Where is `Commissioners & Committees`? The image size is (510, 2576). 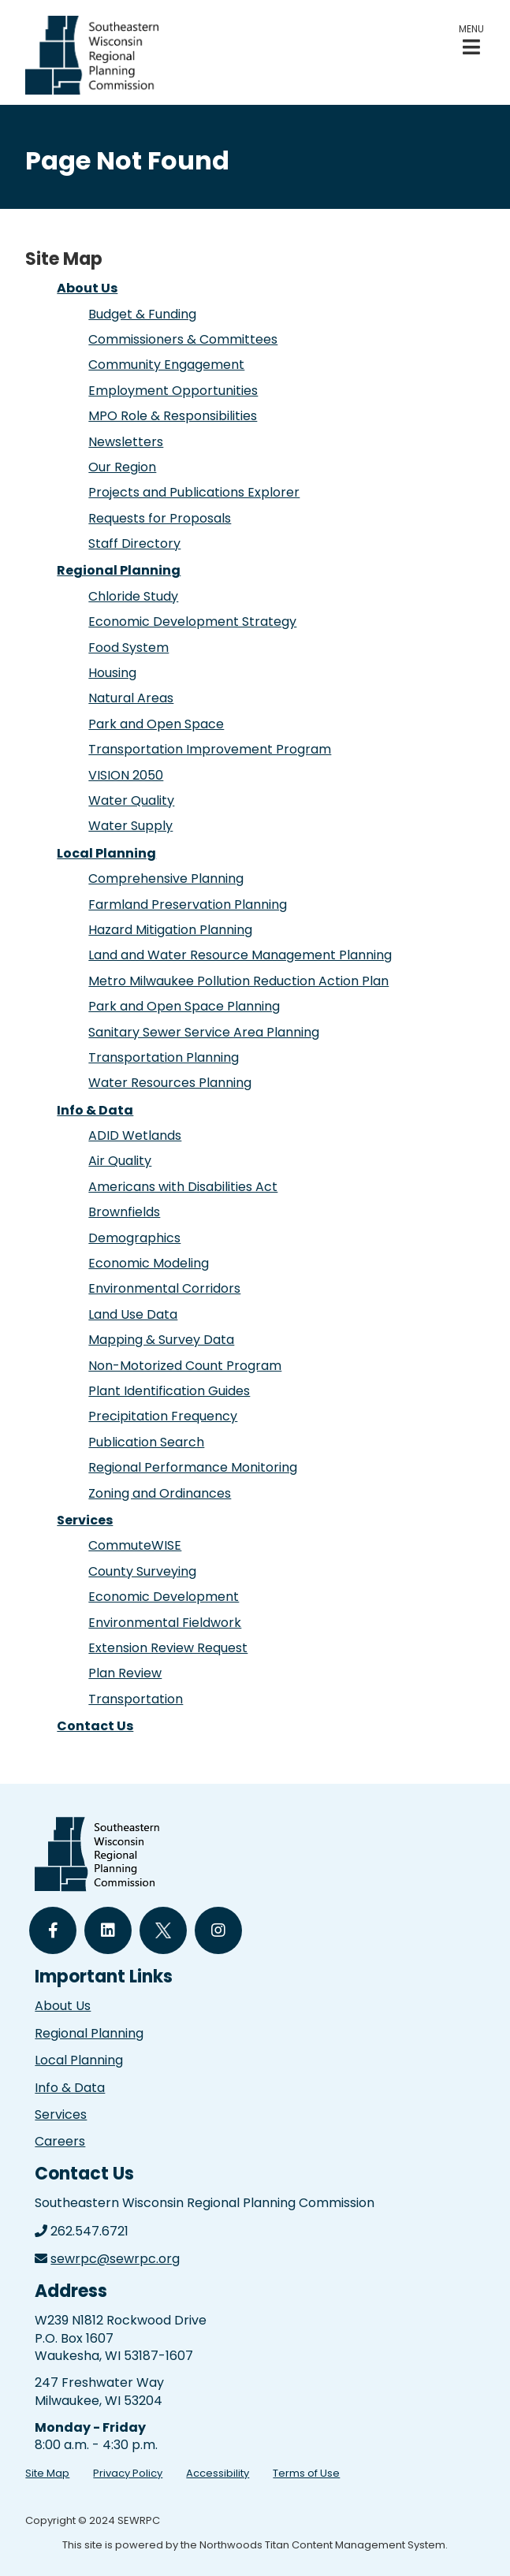 Commissioners & Committees is located at coordinates (182, 339).